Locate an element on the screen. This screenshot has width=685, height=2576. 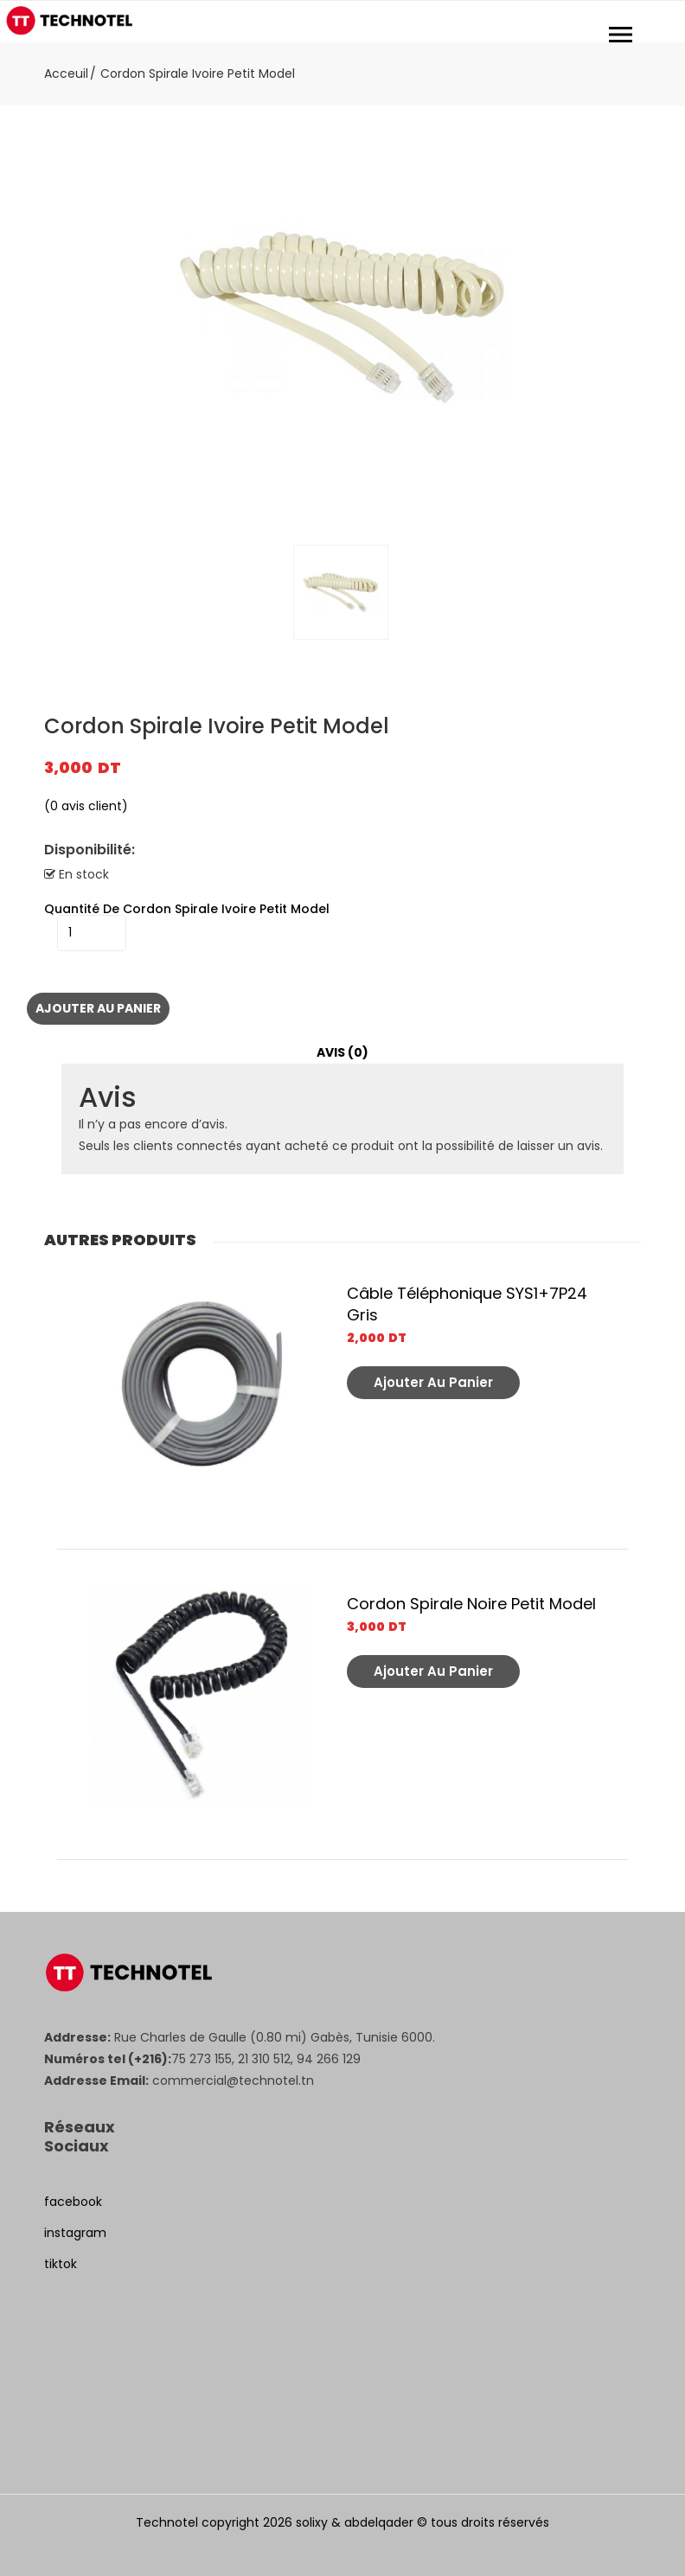
Avis (0) is located at coordinates (342, 1052).